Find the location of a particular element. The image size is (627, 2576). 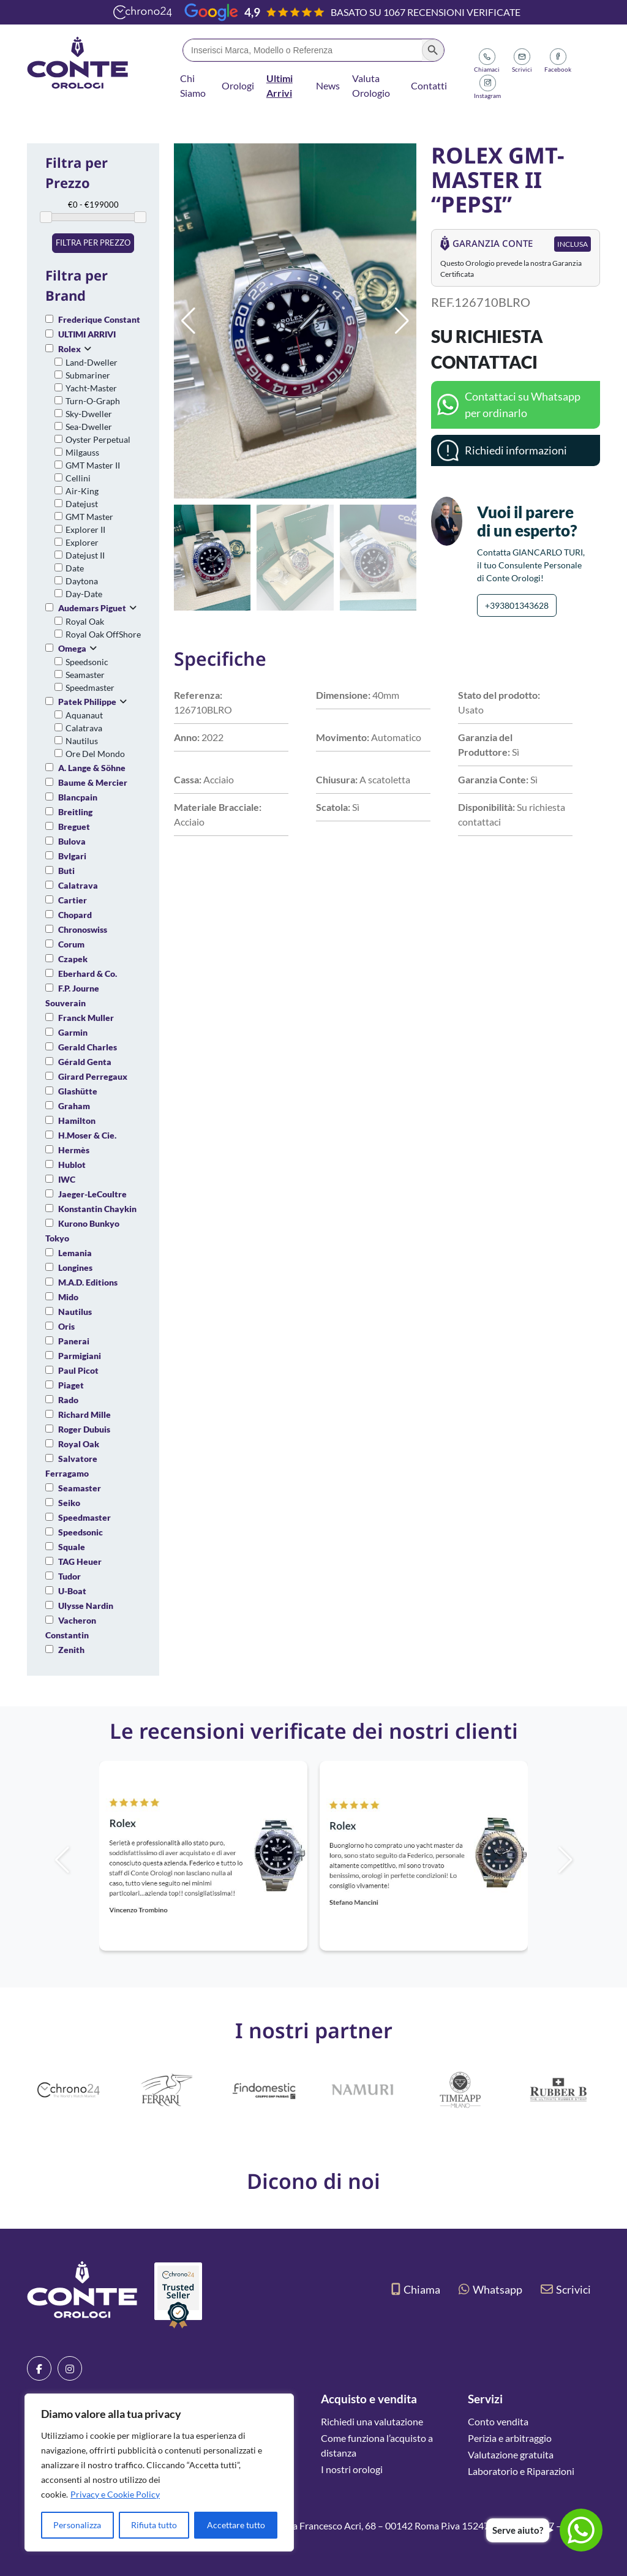

Konstantin Chaykin is located at coordinates (97, 1208).